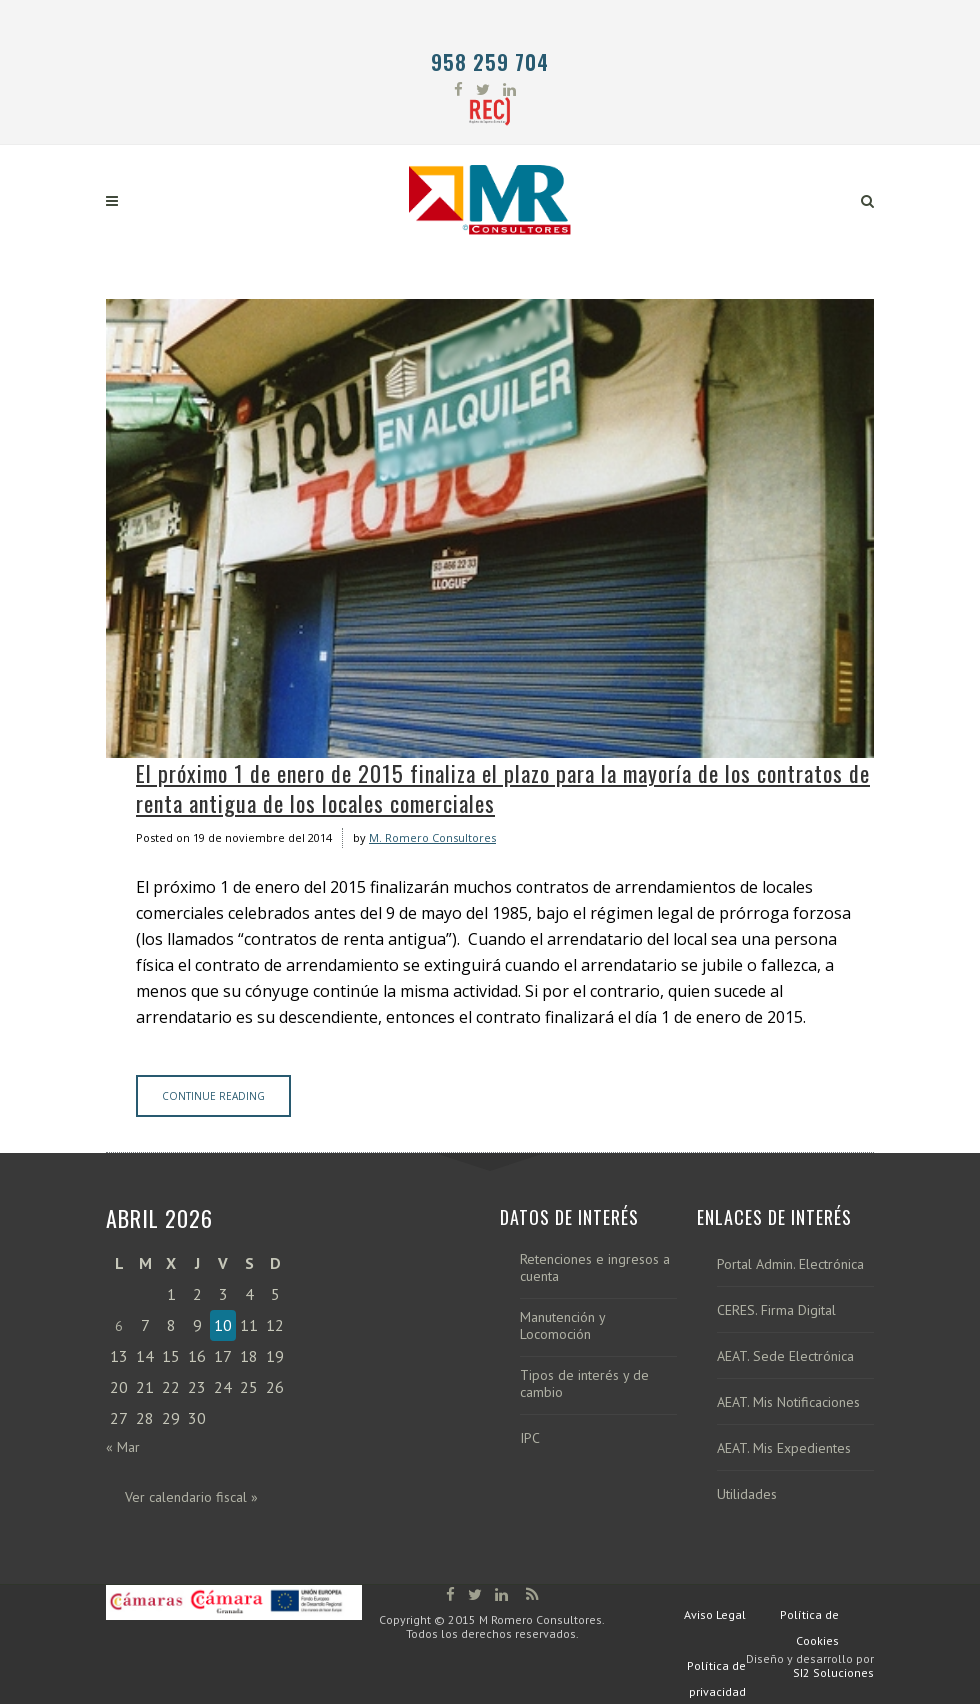  Describe the element at coordinates (788, 1402) in the screenshot. I see `AEAT. Mis Notificaciones` at that location.